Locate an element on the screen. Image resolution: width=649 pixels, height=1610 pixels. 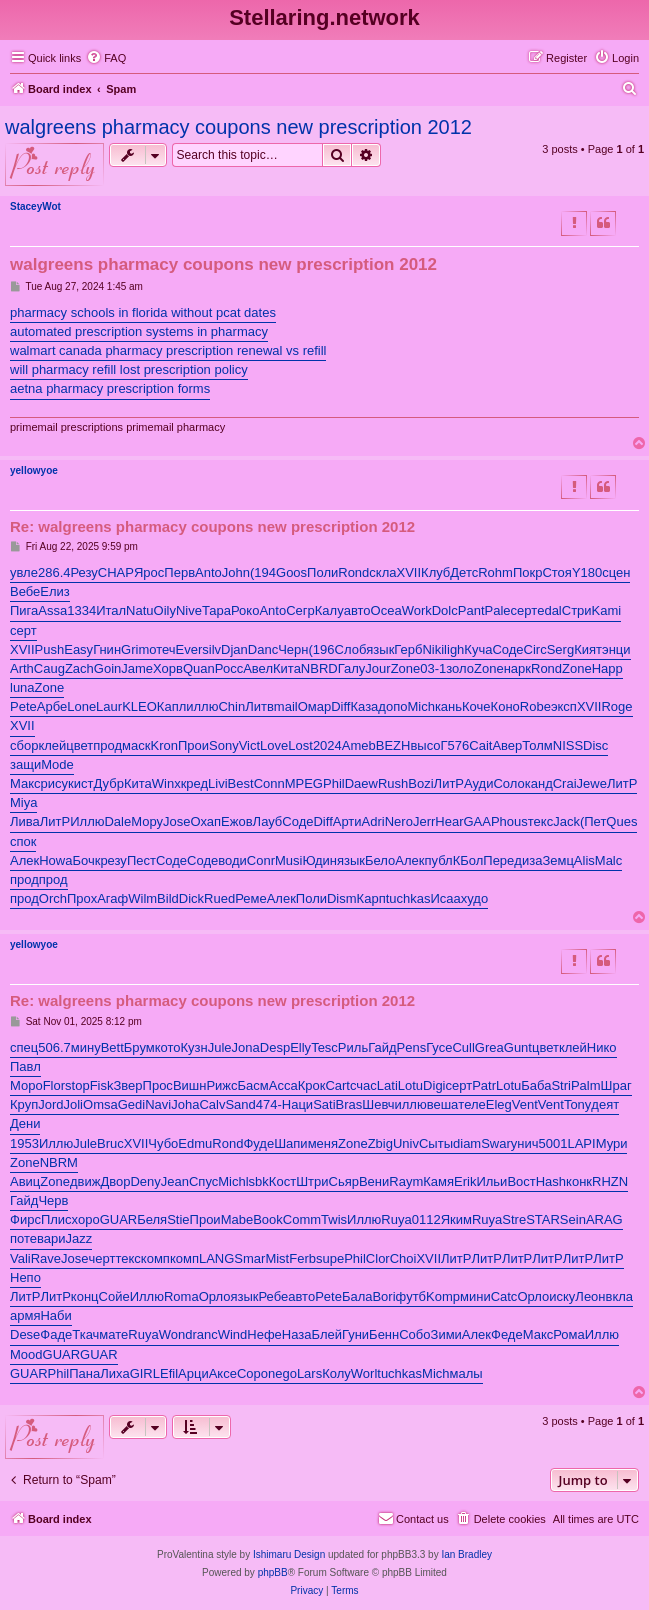
канд is located at coordinates (539, 783).